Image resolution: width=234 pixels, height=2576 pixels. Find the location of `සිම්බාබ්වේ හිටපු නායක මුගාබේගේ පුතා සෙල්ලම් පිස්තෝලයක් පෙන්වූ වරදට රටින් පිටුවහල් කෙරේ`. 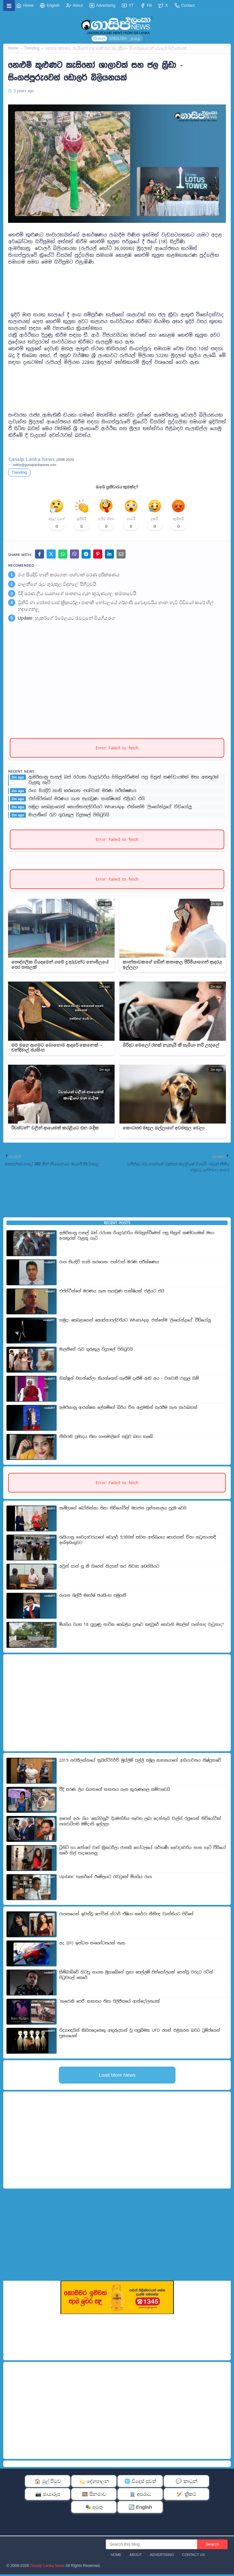

සිම්බාබ්වේ හිටපු නායක මුගාබේගේ පුතා සෙල්ලම් පිස්තෝලයක් පෙන්වූ වරදට රටින් පිටුවහල් කෙරේ is located at coordinates (136, 1976).